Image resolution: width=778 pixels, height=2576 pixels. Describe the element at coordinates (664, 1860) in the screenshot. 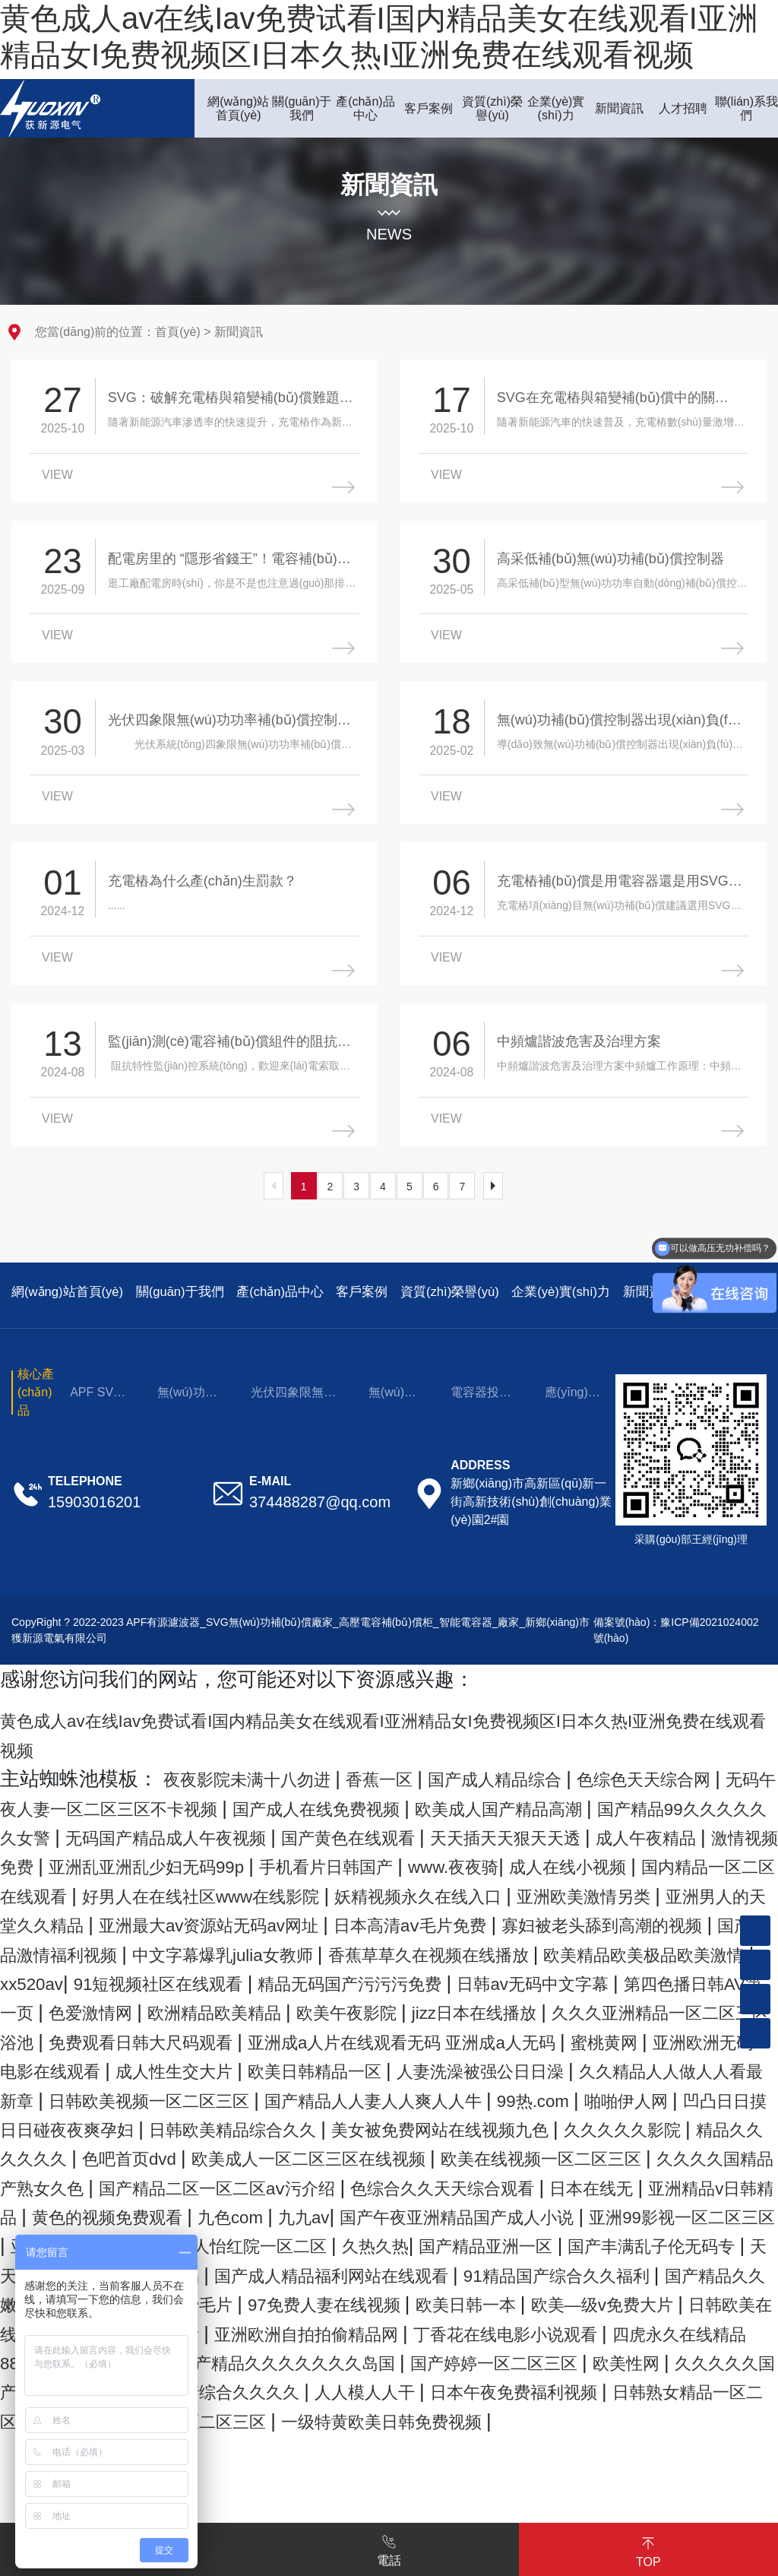

I see `国产黄色在线观看` at that location.